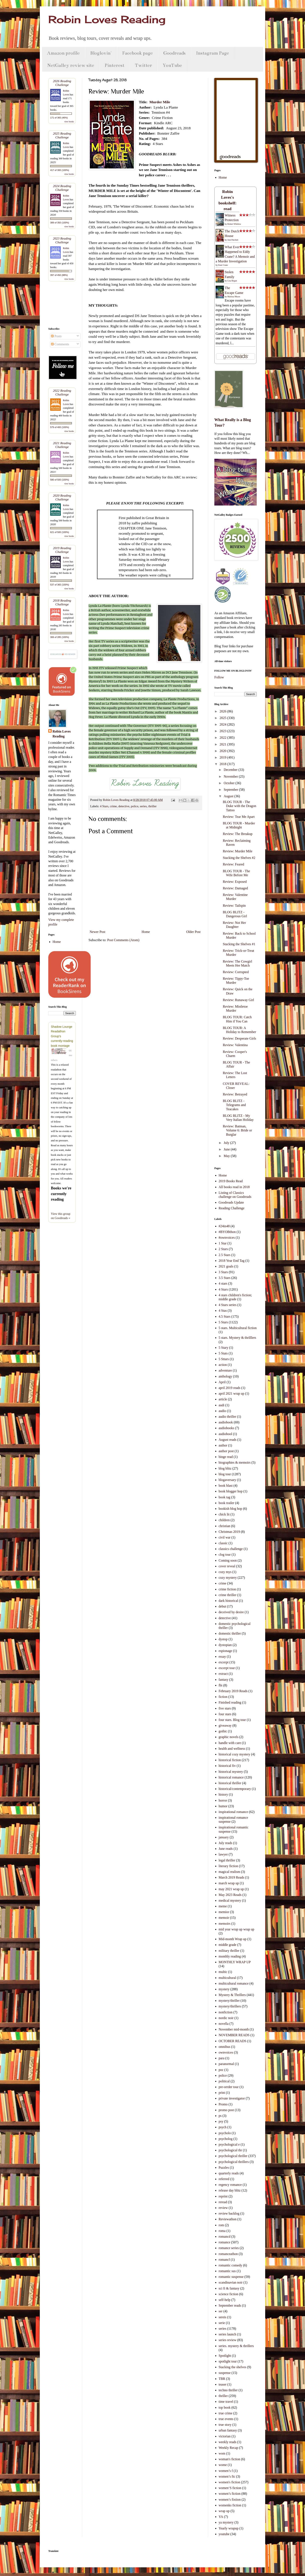 This screenshot has width=305, height=2576. Describe the element at coordinates (229, 2482) in the screenshot. I see `women's fiction` at that location.